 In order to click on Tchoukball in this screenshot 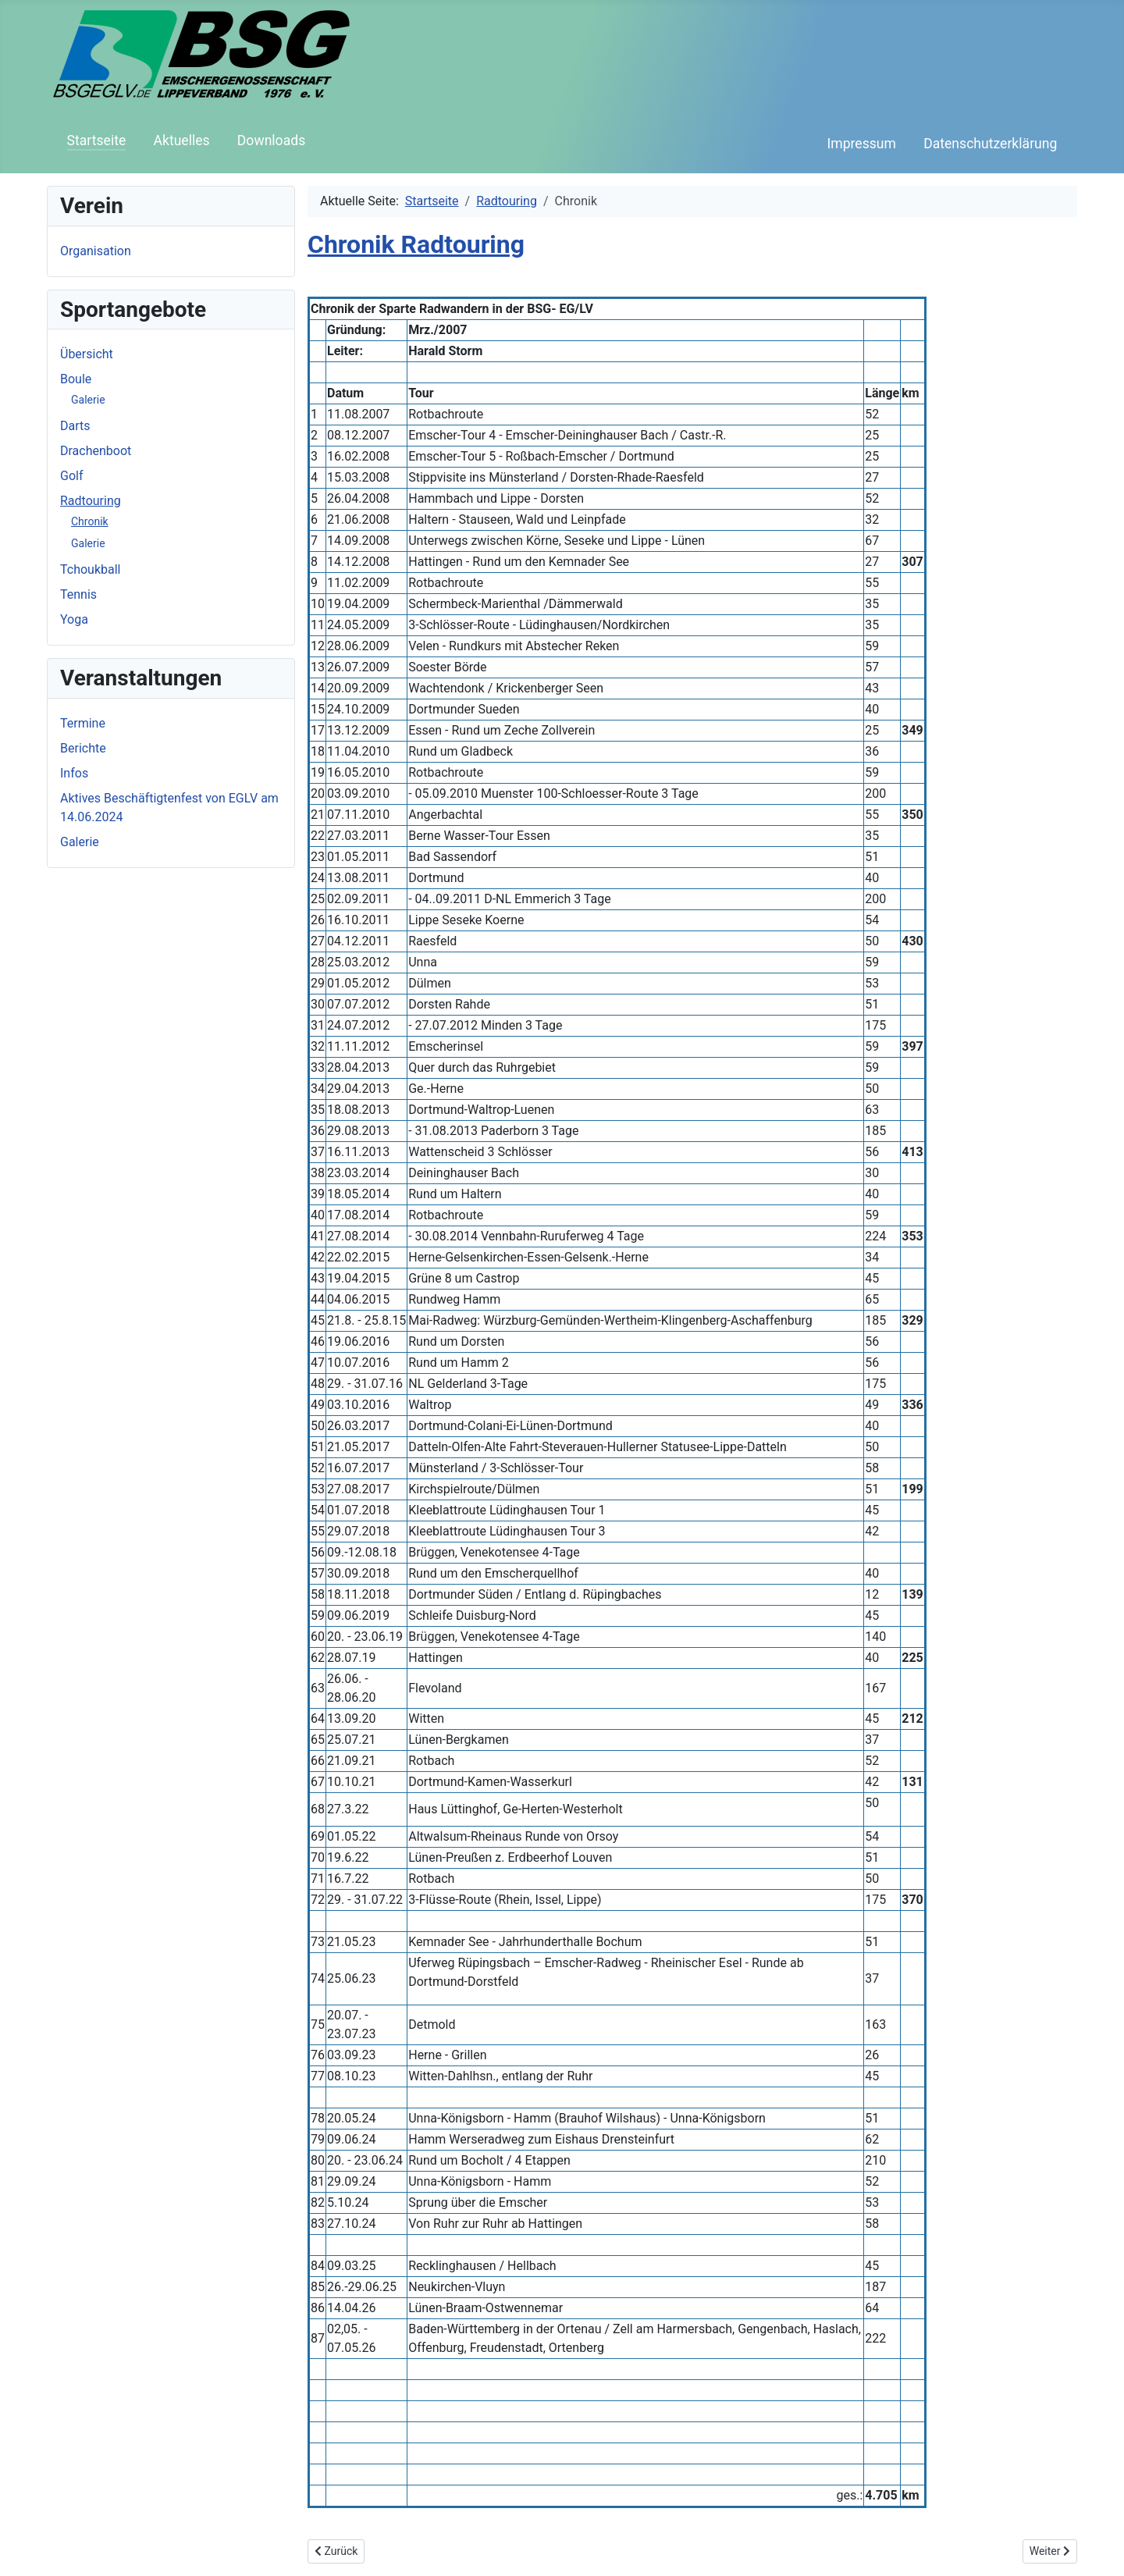, I will do `click(90, 569)`.